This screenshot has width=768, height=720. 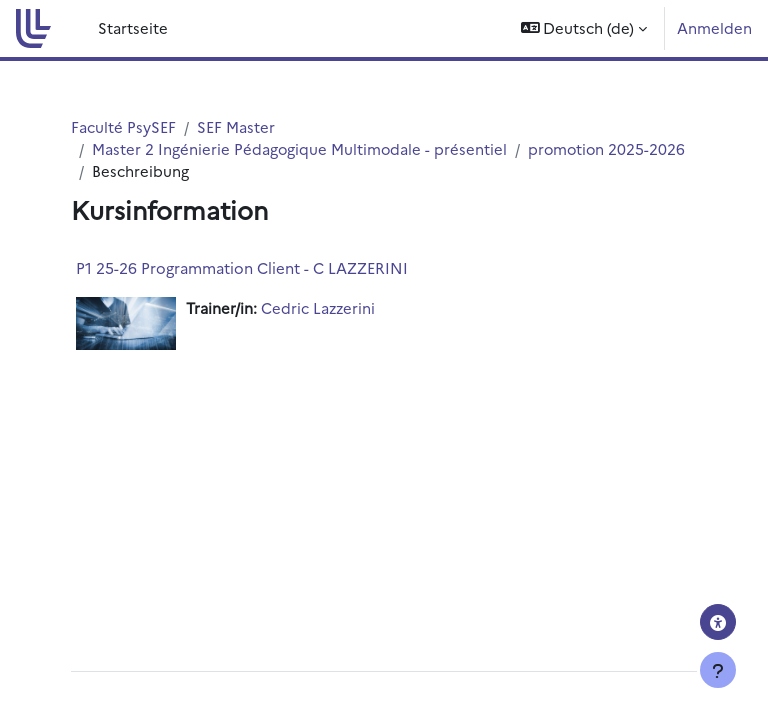 I want to click on Master 2 Ingénierie Pédagogique Multimodale - présentiel, so click(x=299, y=148).